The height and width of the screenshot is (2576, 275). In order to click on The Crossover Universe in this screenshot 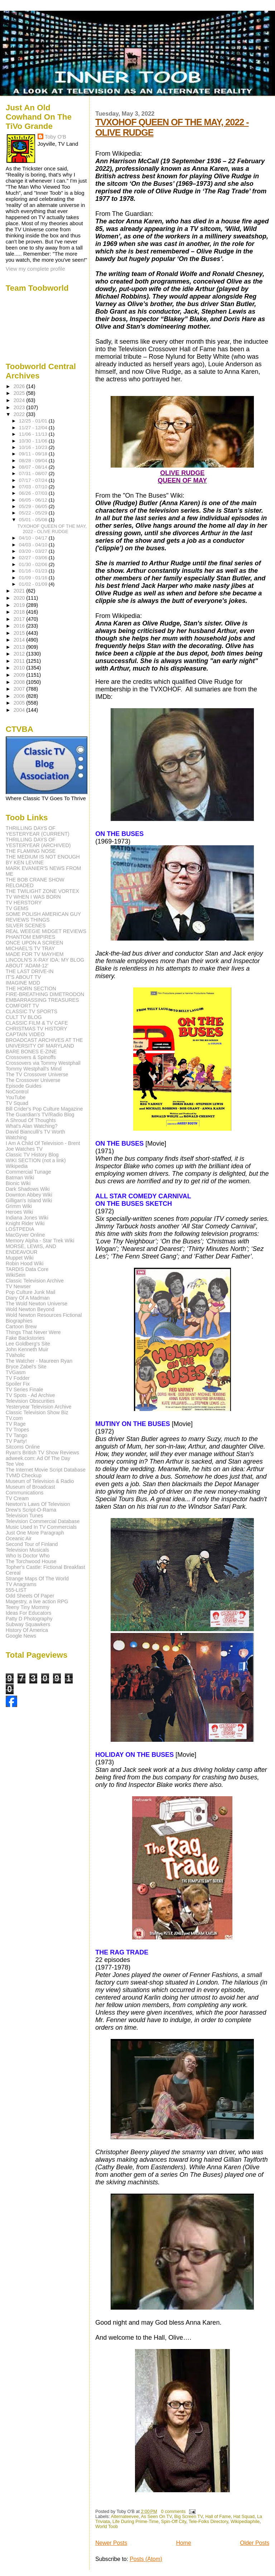, I will do `click(33, 1080)`.